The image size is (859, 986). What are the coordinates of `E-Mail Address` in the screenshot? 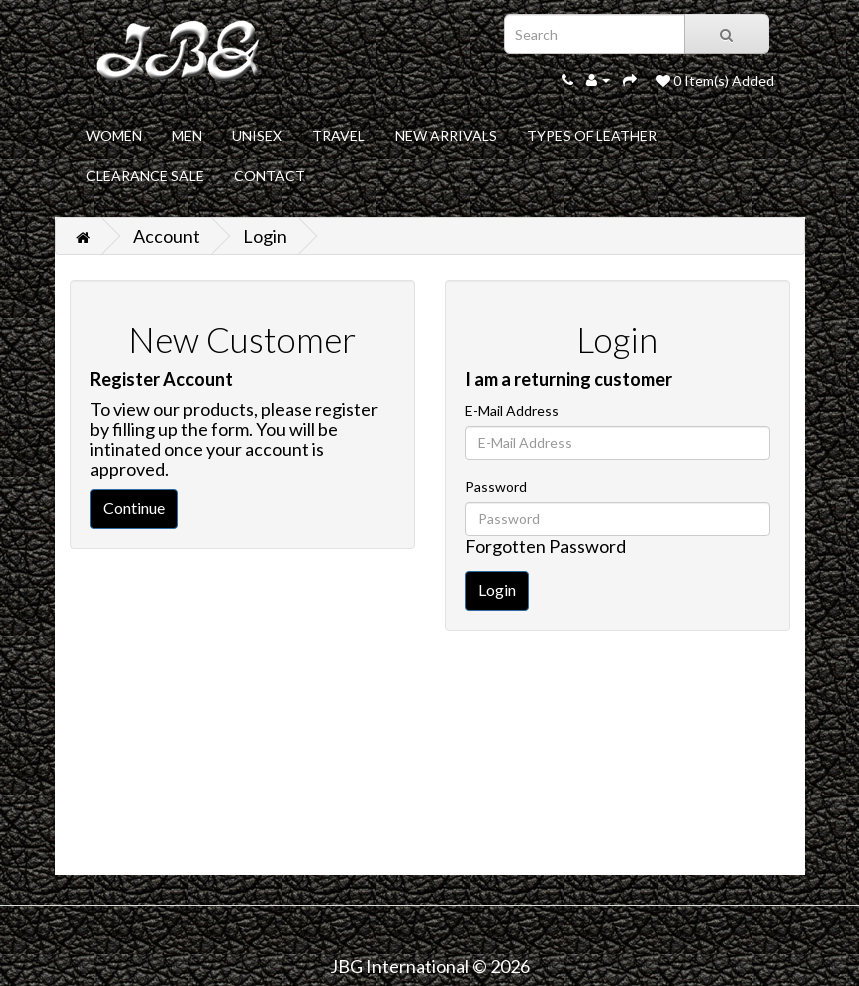 It's located at (512, 410).